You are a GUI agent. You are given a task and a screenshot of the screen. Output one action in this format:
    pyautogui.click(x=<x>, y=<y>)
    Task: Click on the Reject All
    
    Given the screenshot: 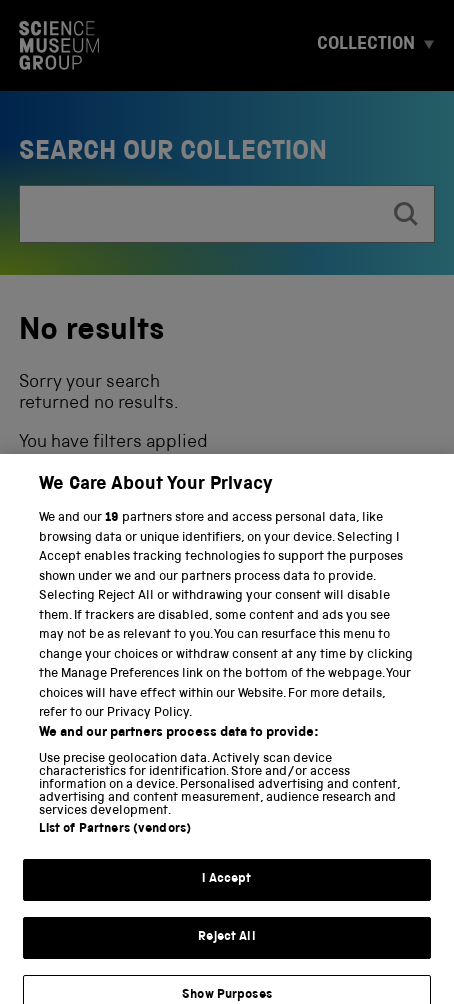 What is the action you would take?
    pyautogui.click(x=226, y=945)
    